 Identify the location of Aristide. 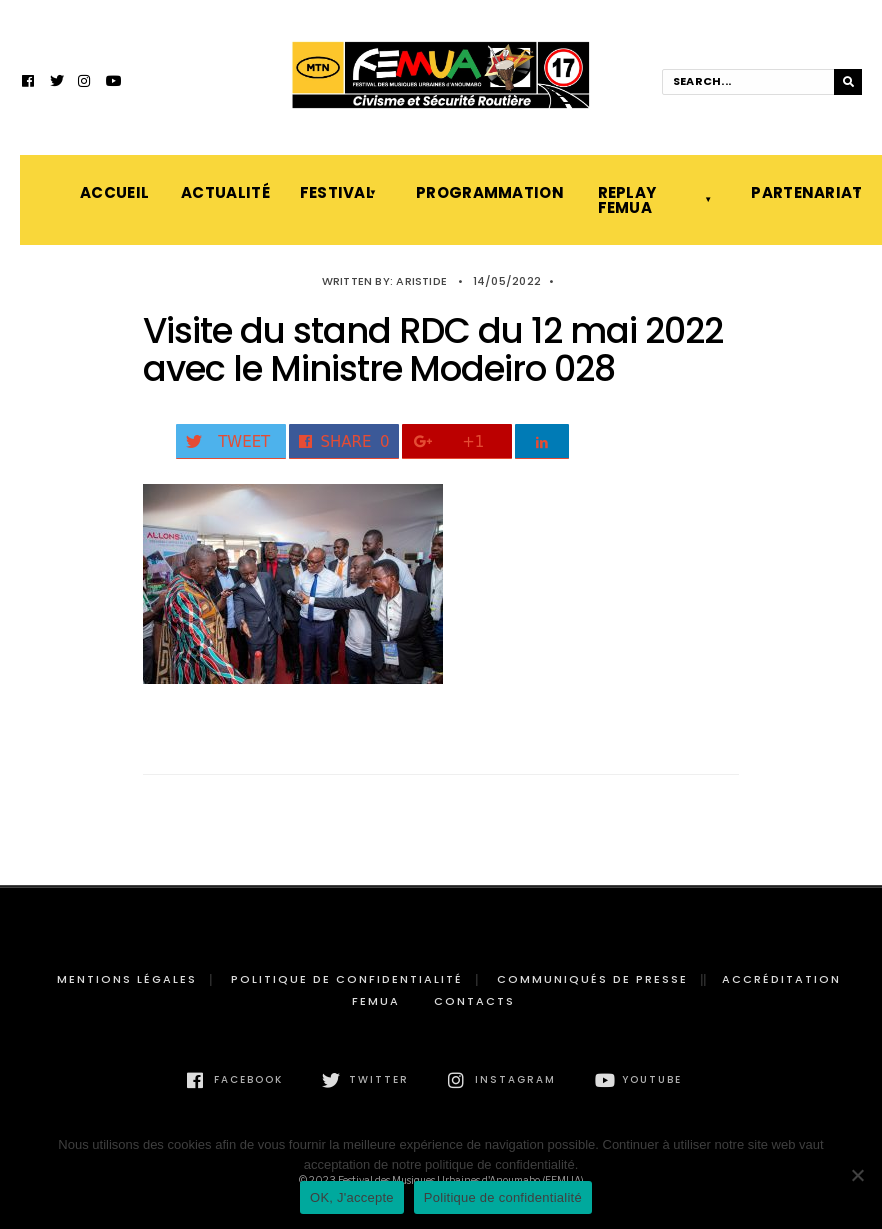
(421, 281).